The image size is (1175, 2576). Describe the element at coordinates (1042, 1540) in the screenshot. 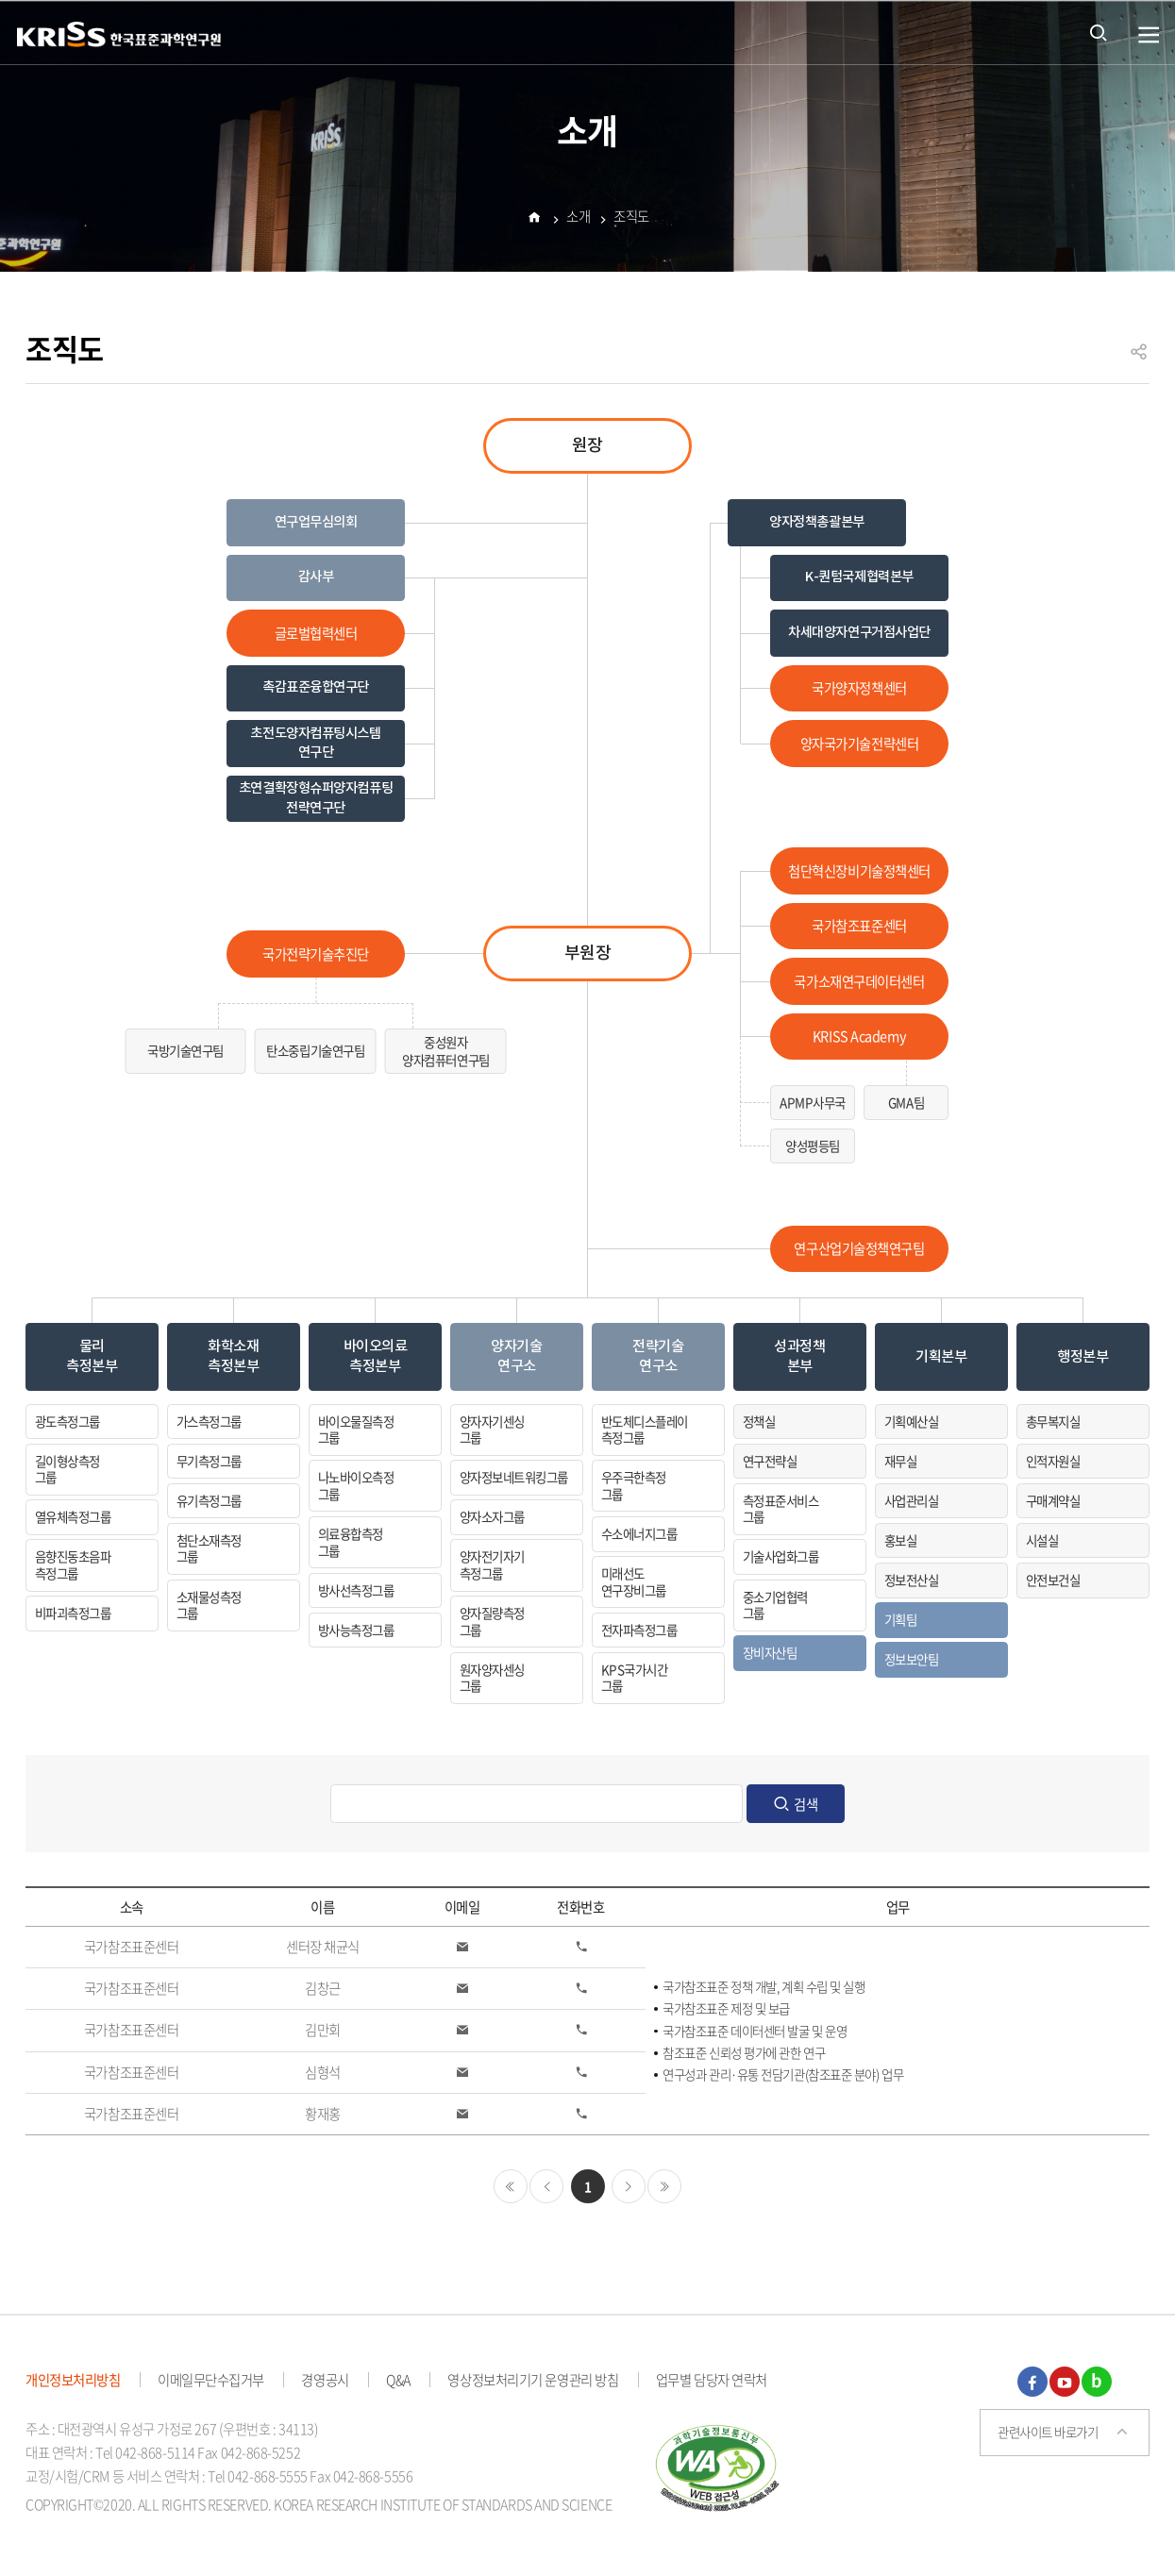

I see `시설실` at that location.